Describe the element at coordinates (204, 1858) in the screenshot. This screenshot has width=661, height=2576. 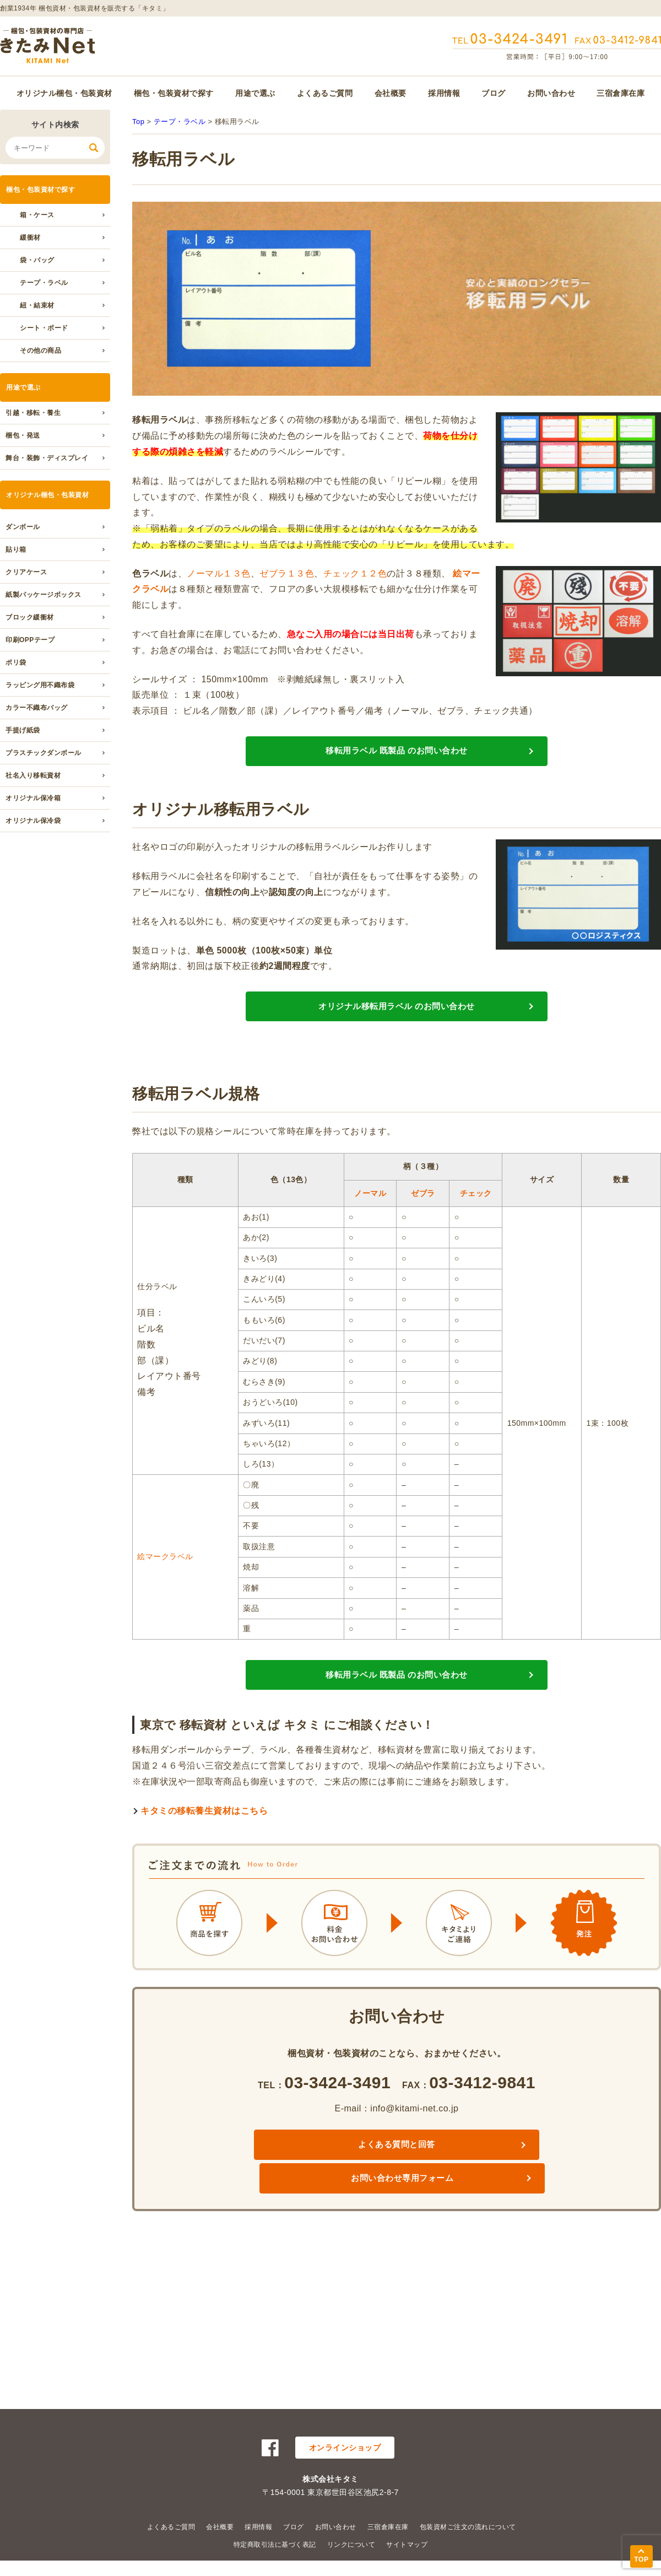
I see `キタミの移転養生資材はこちら` at that location.